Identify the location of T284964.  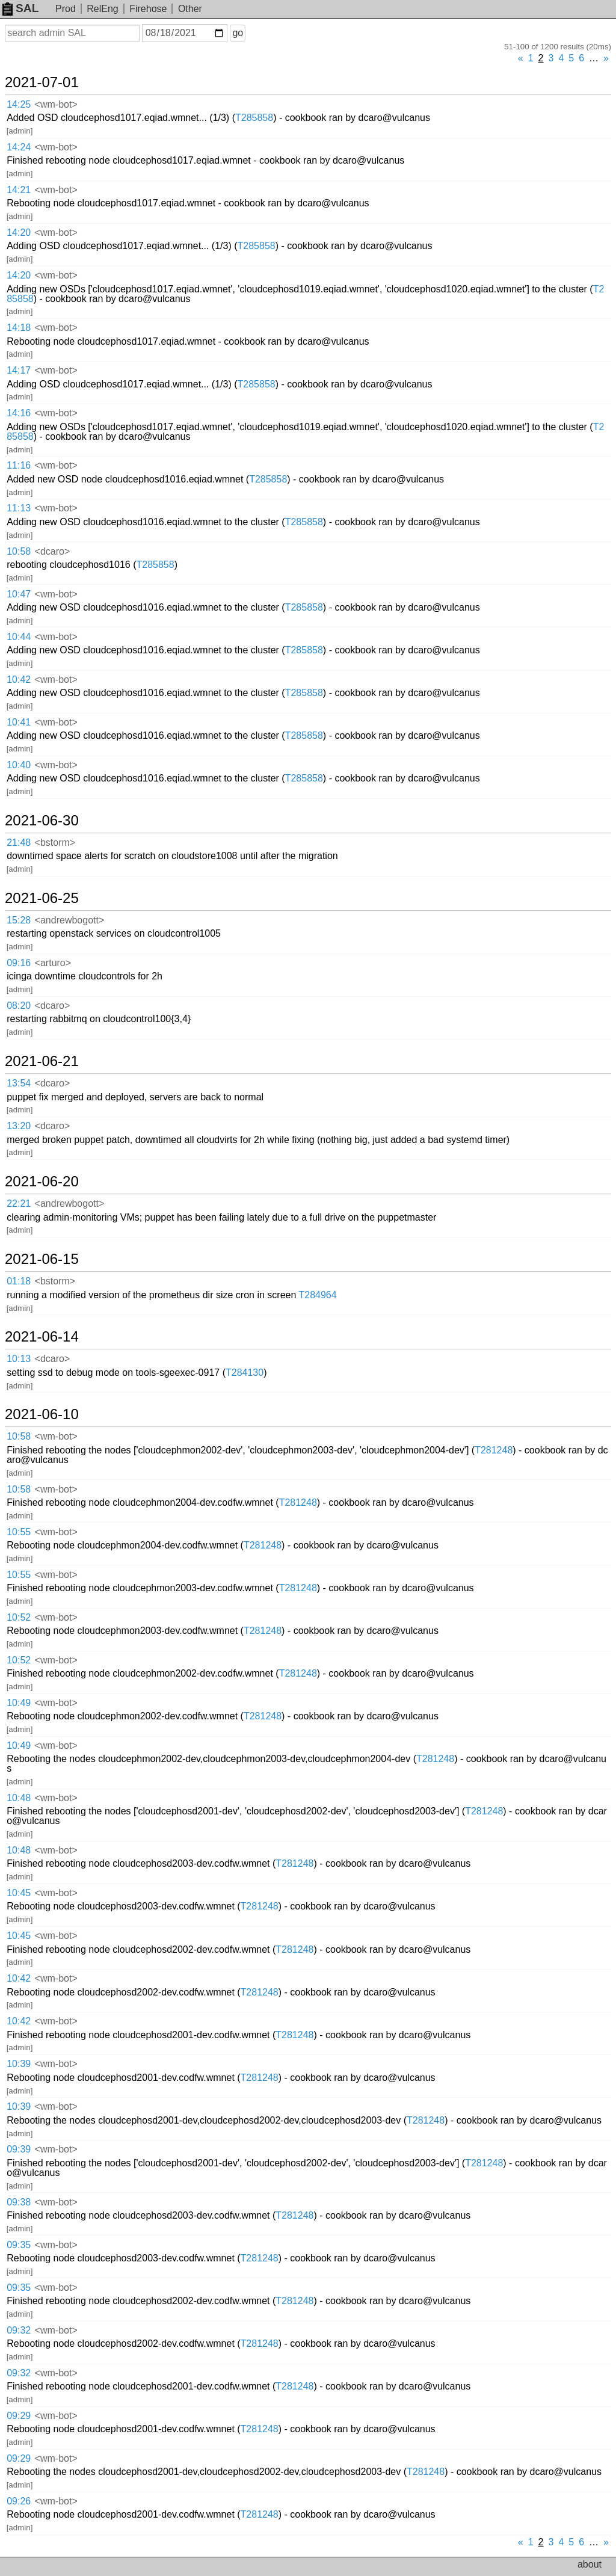
(317, 1295).